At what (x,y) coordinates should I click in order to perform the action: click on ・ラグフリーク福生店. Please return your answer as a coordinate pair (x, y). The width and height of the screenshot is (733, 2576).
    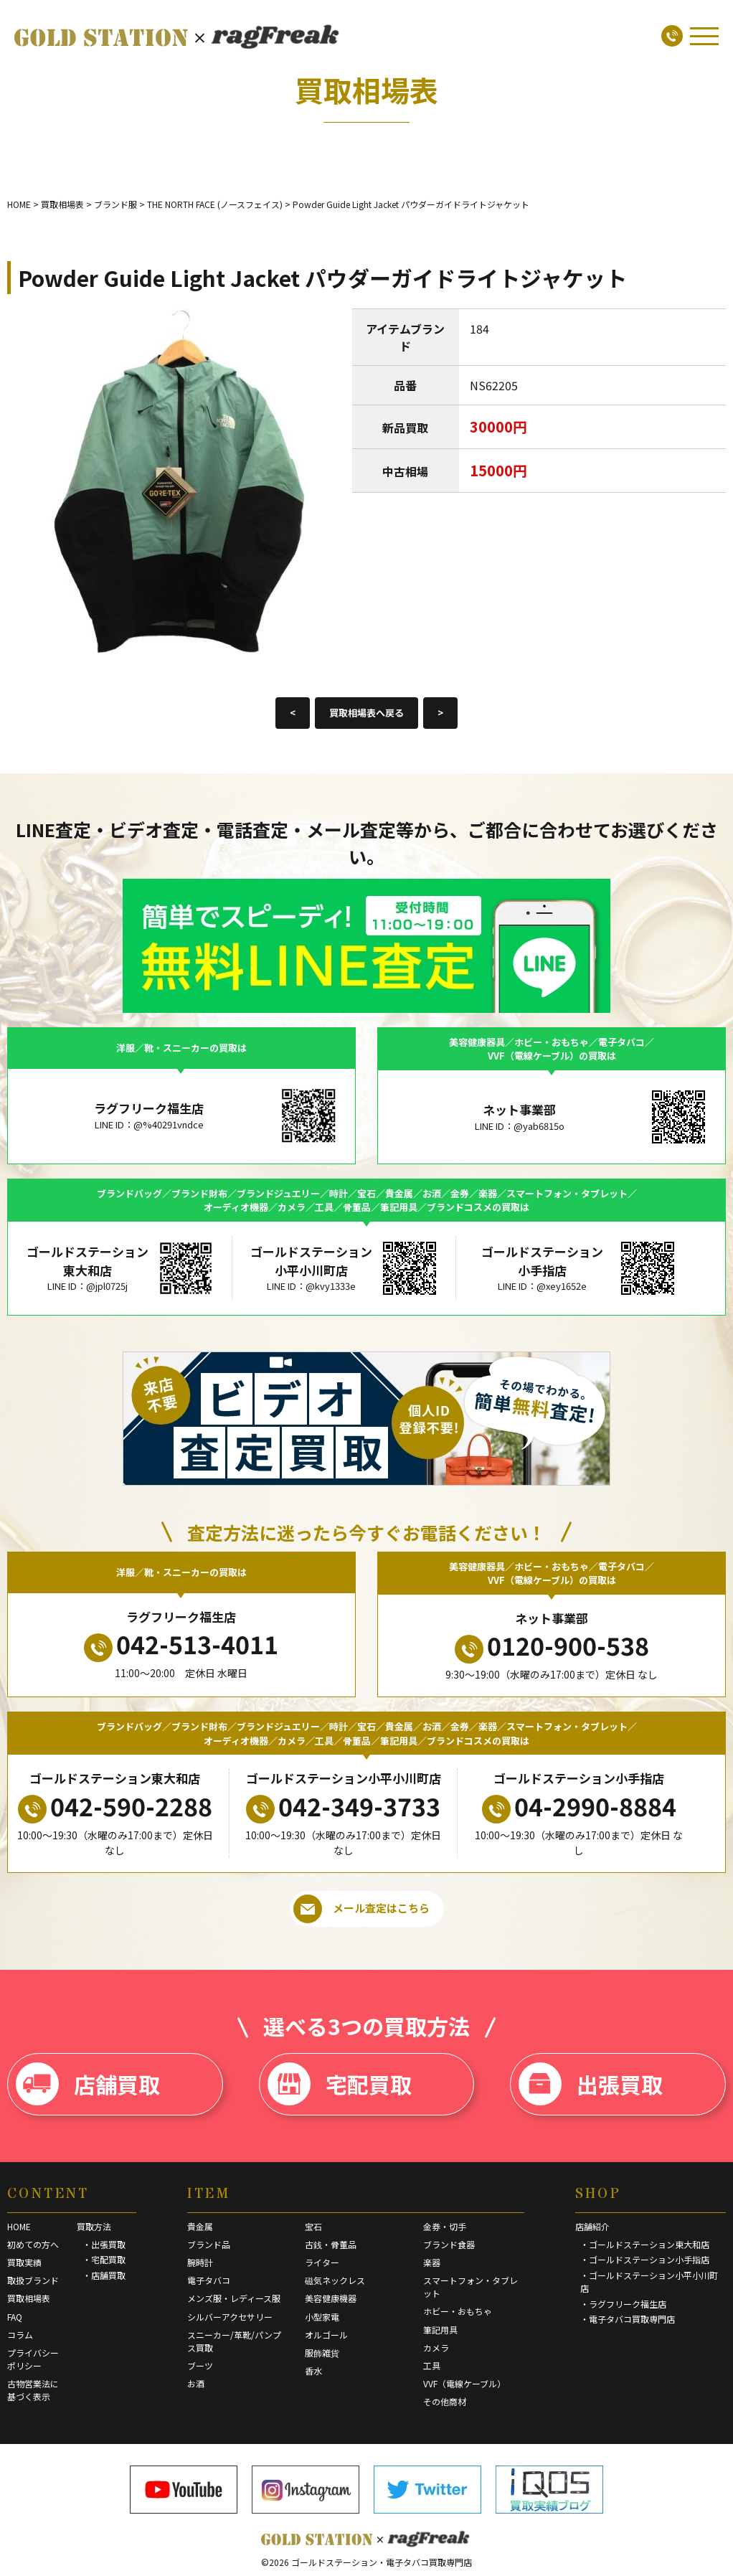
    Looking at the image, I should click on (623, 2304).